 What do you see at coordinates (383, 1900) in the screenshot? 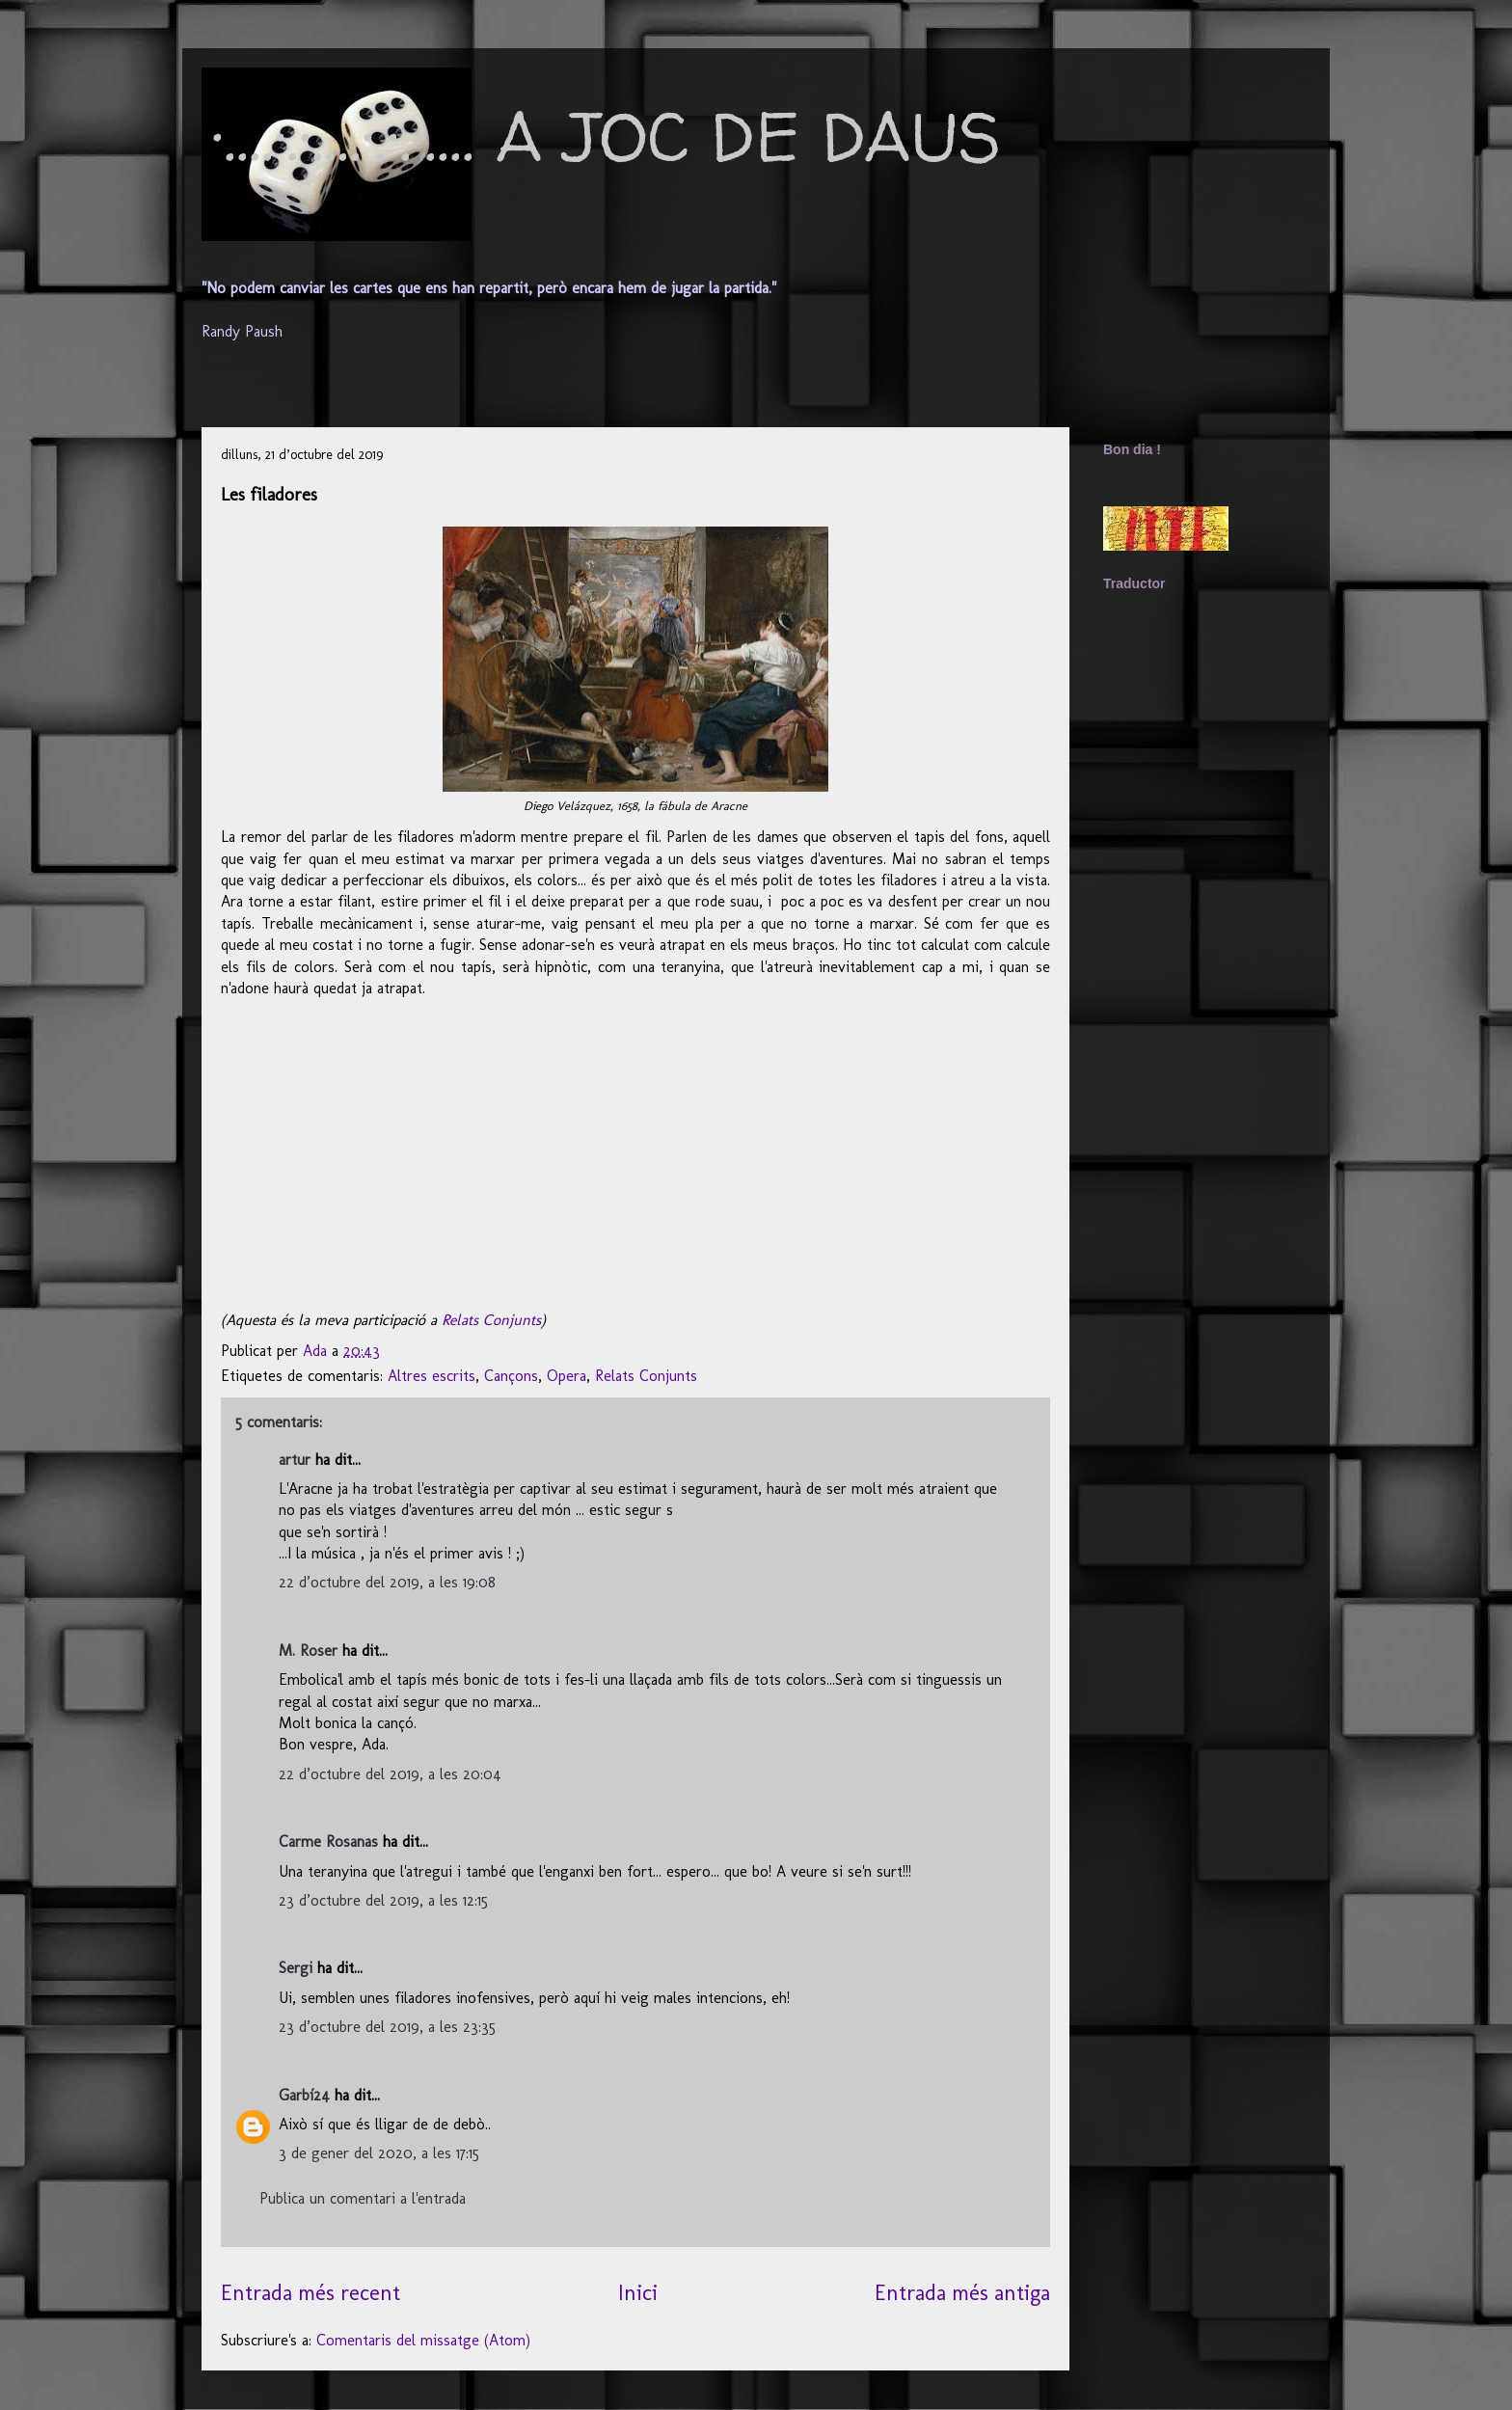
I see `23 d’octubre del 2019, a les 12:15` at bounding box center [383, 1900].